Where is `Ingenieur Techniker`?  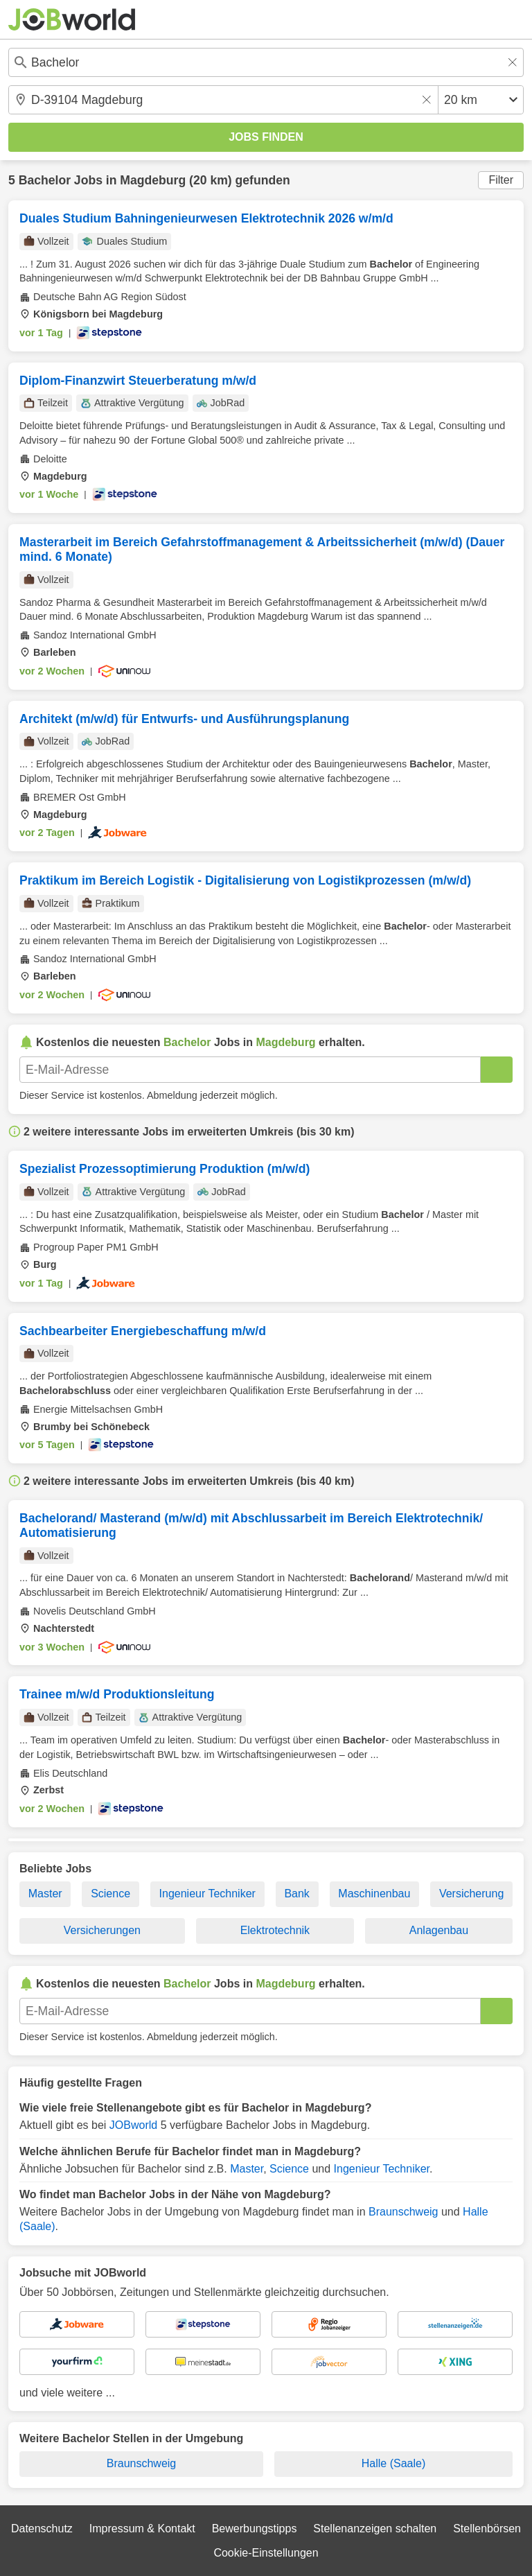 Ingenieur Techniker is located at coordinates (207, 1893).